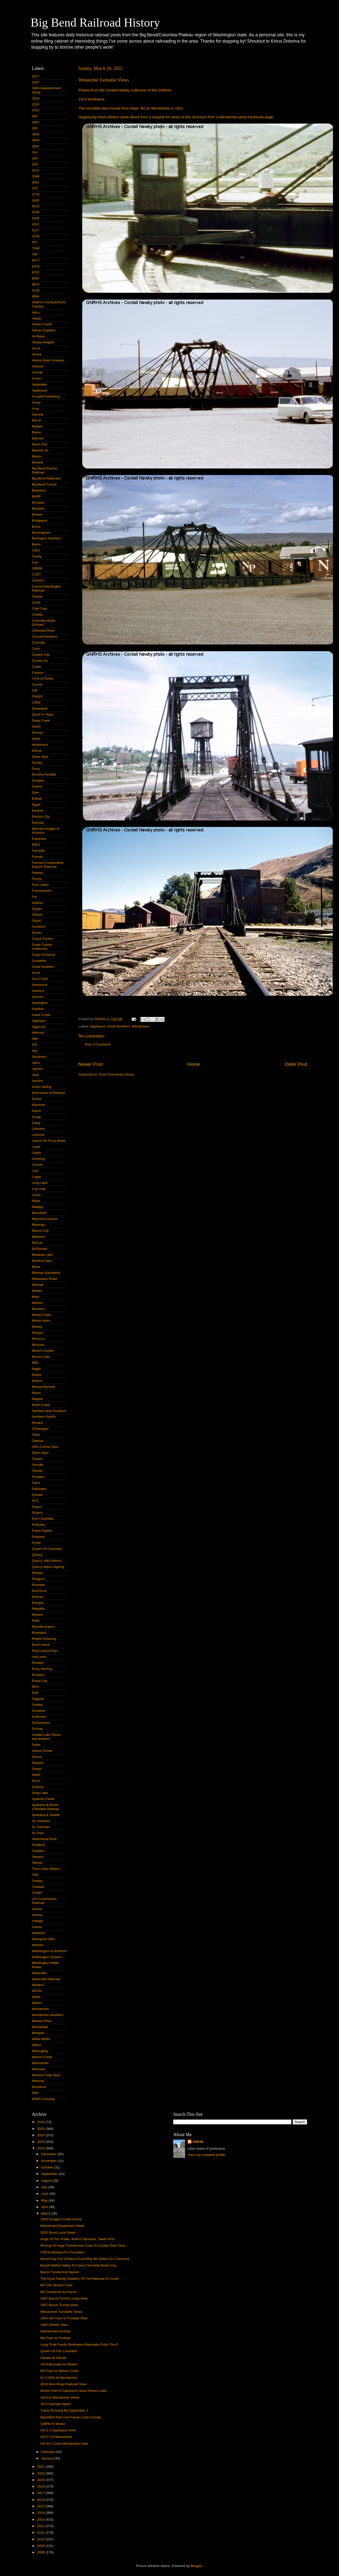 The image size is (339, 2576). Describe the element at coordinates (40, 1428) in the screenshot. I see `O'Kanogan` at that location.